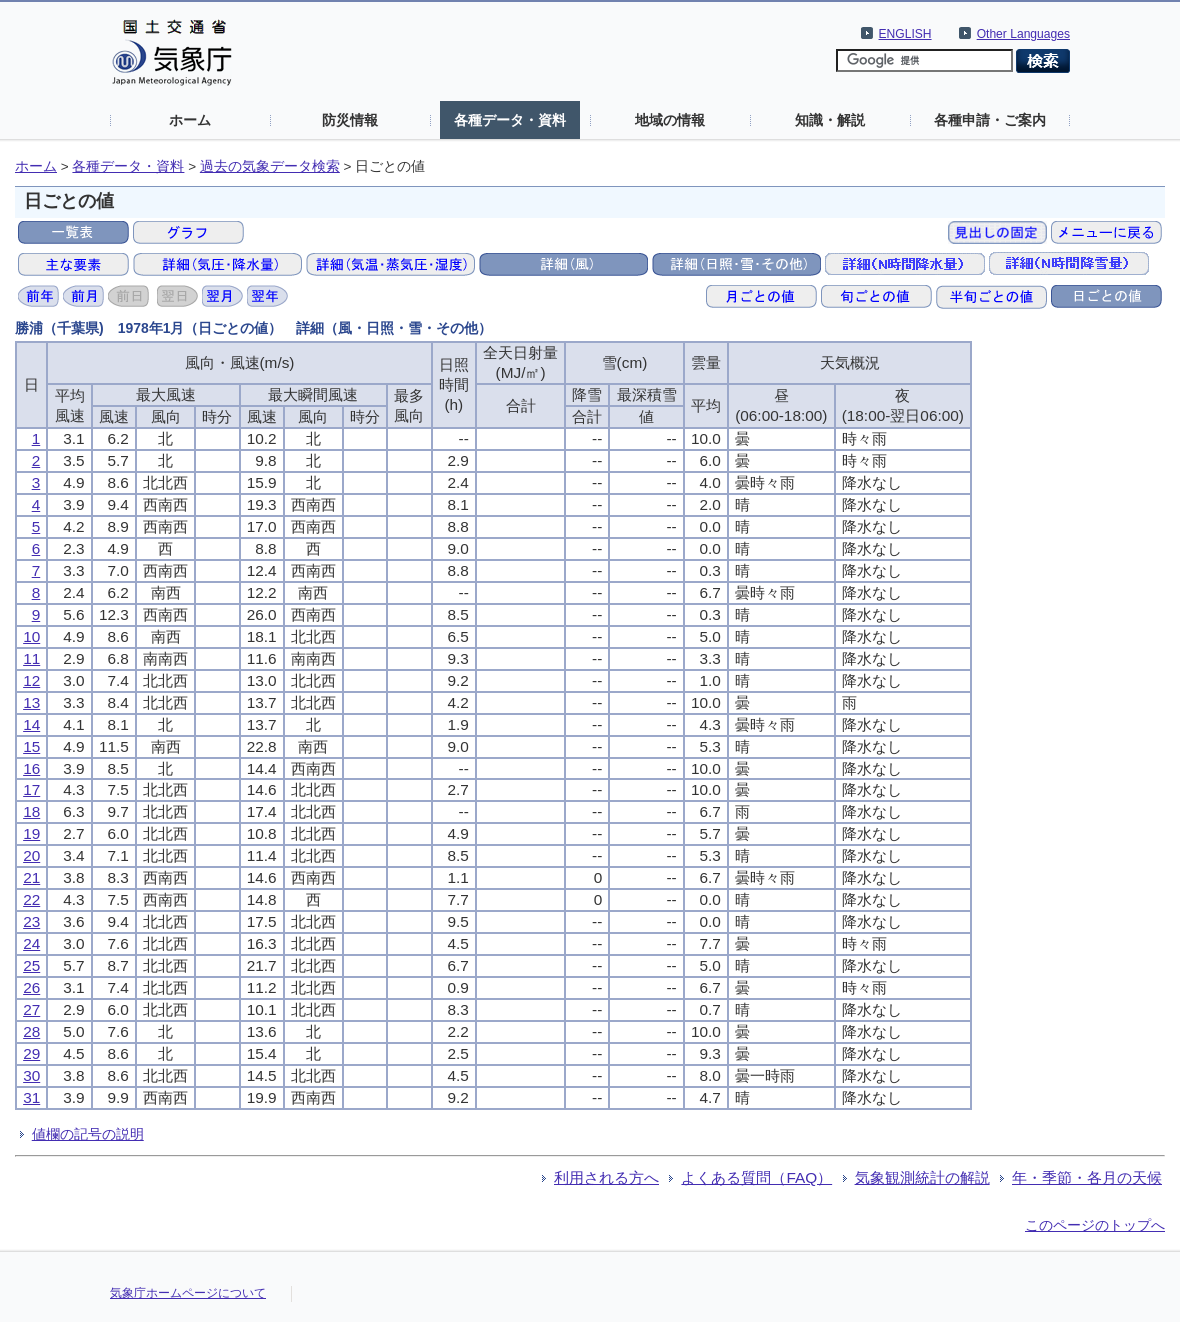 Image resolution: width=1180 pixels, height=1322 pixels. Describe the element at coordinates (31, 943) in the screenshot. I see `24` at that location.